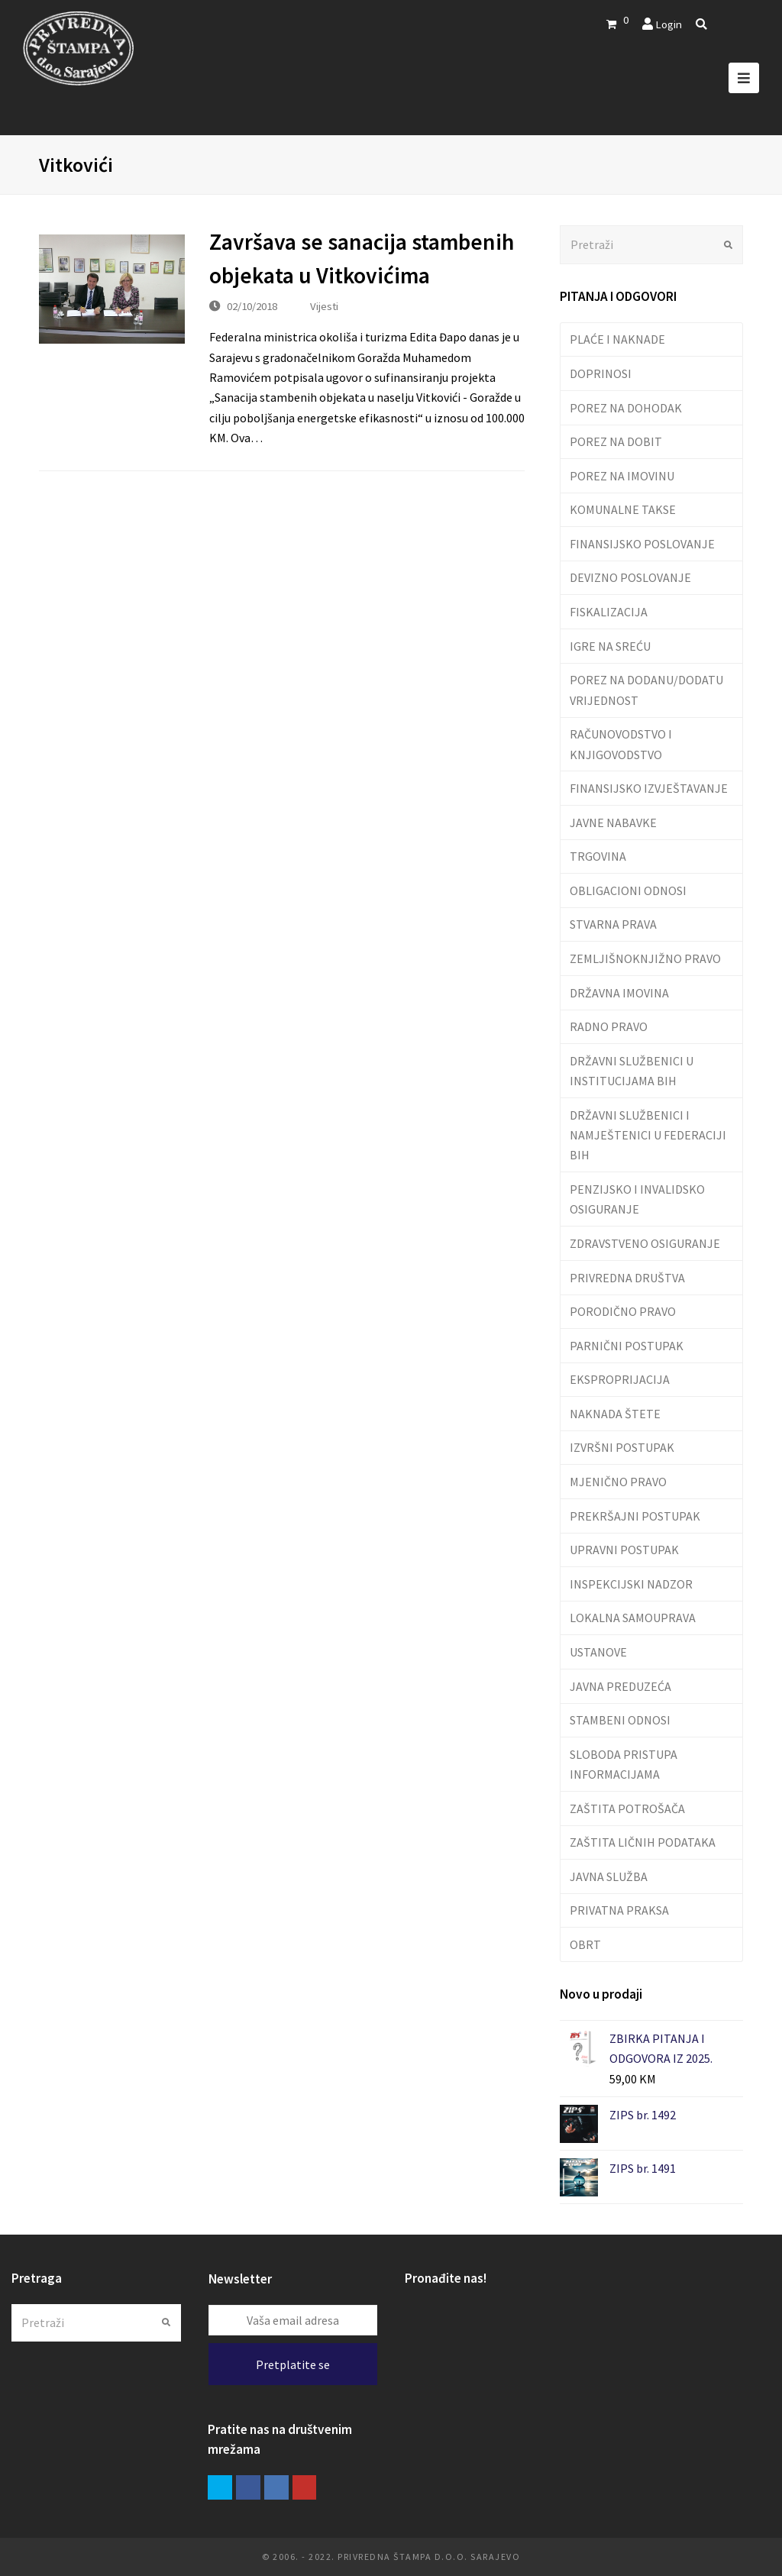  What do you see at coordinates (626, 1345) in the screenshot?
I see `PARNIČNI POSTUPAK` at bounding box center [626, 1345].